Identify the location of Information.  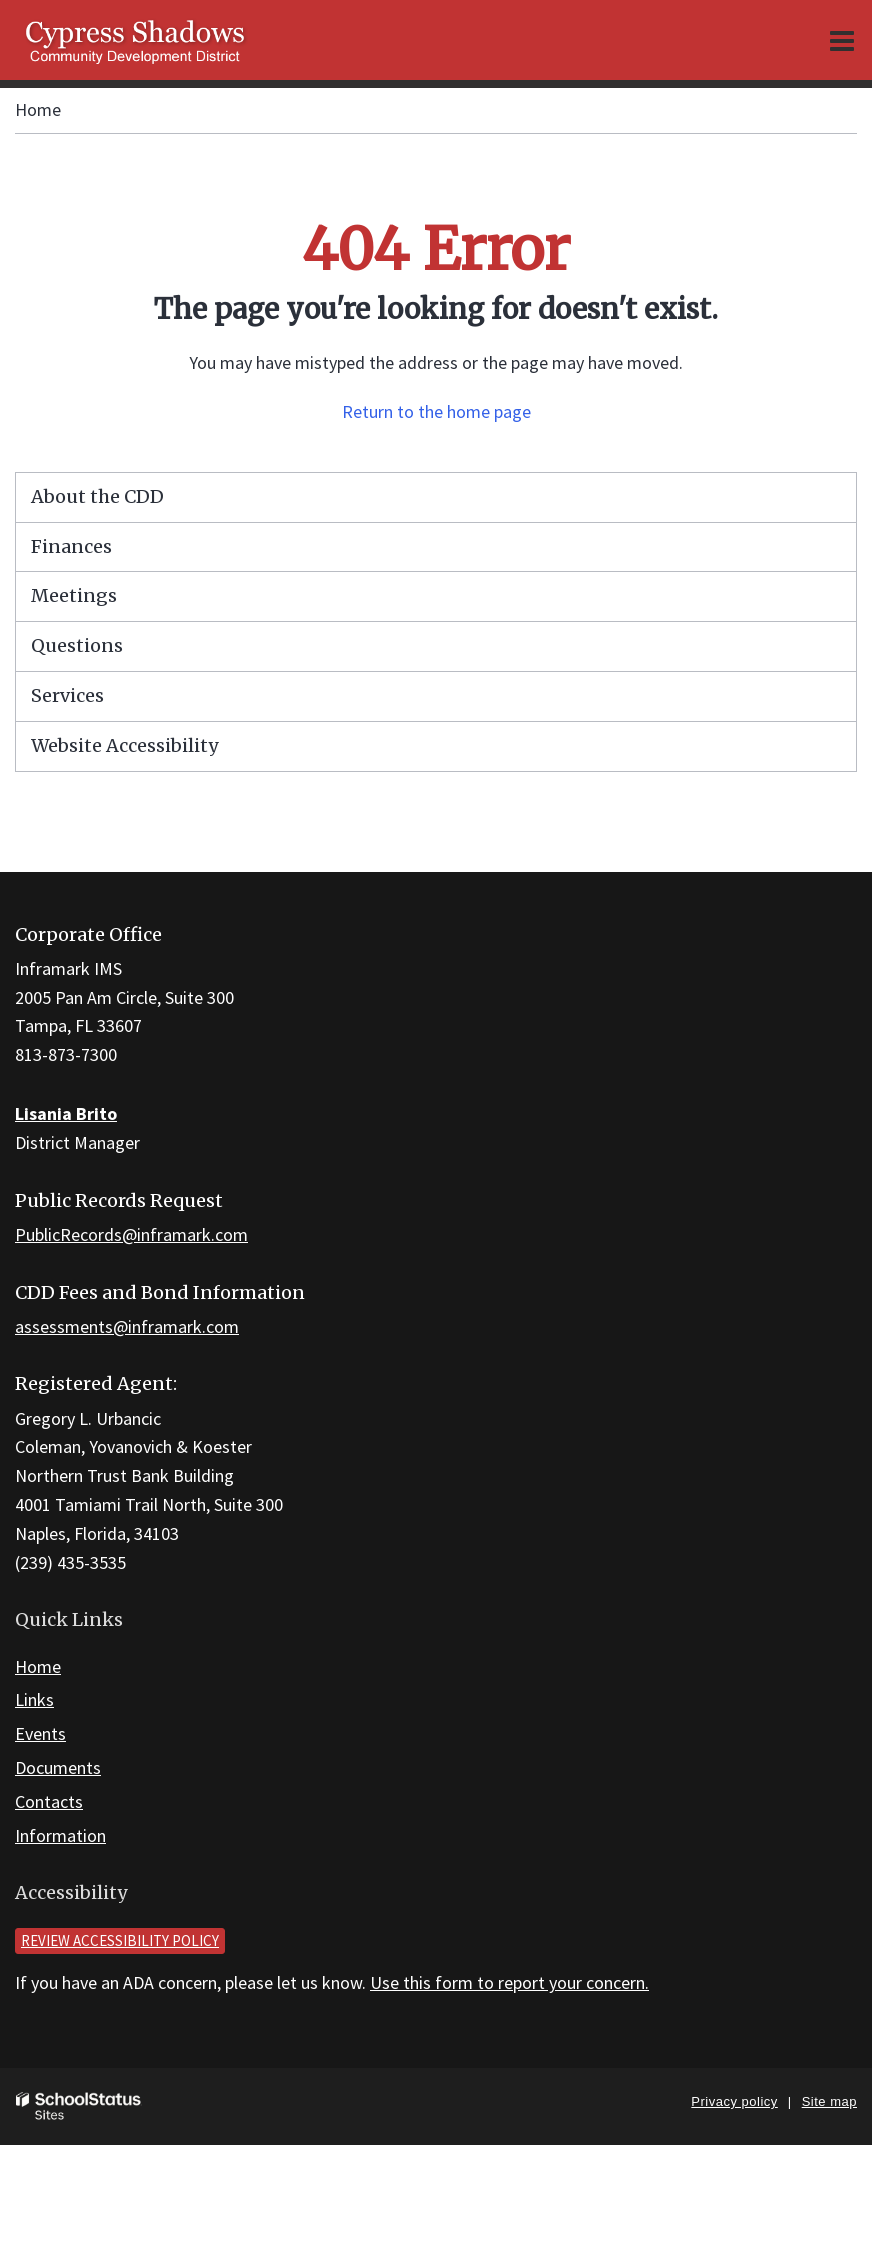
(60, 1835).